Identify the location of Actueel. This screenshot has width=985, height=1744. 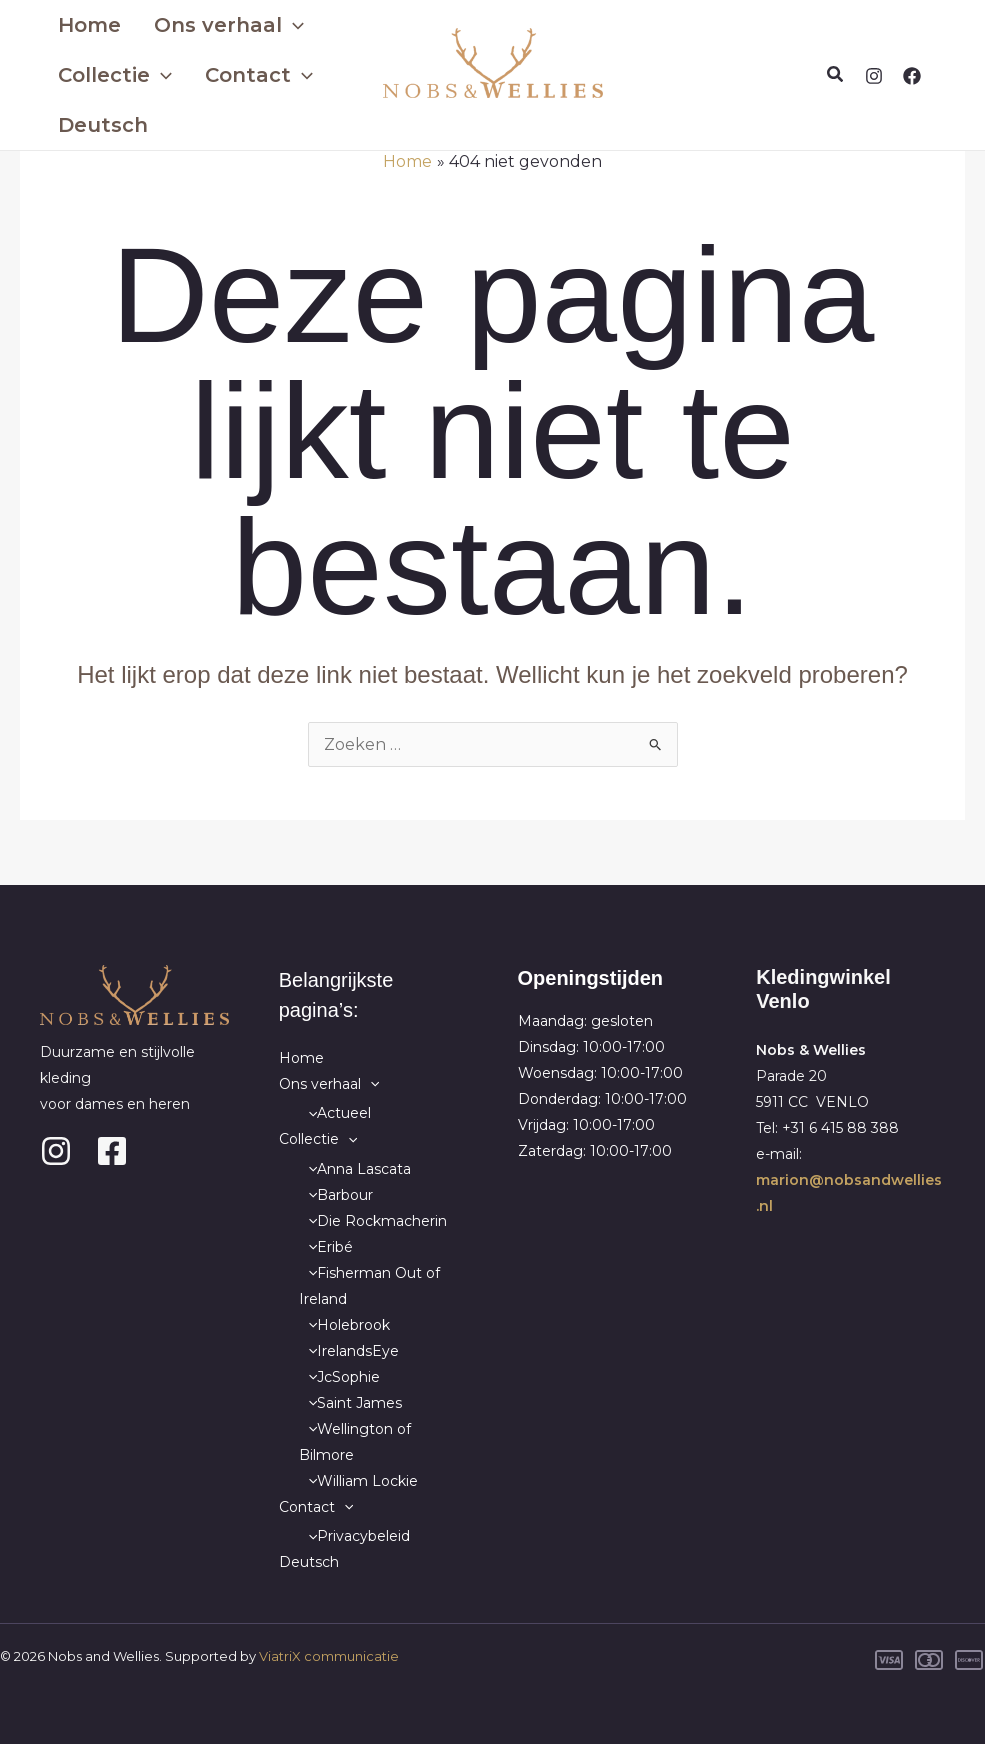
(335, 1113).